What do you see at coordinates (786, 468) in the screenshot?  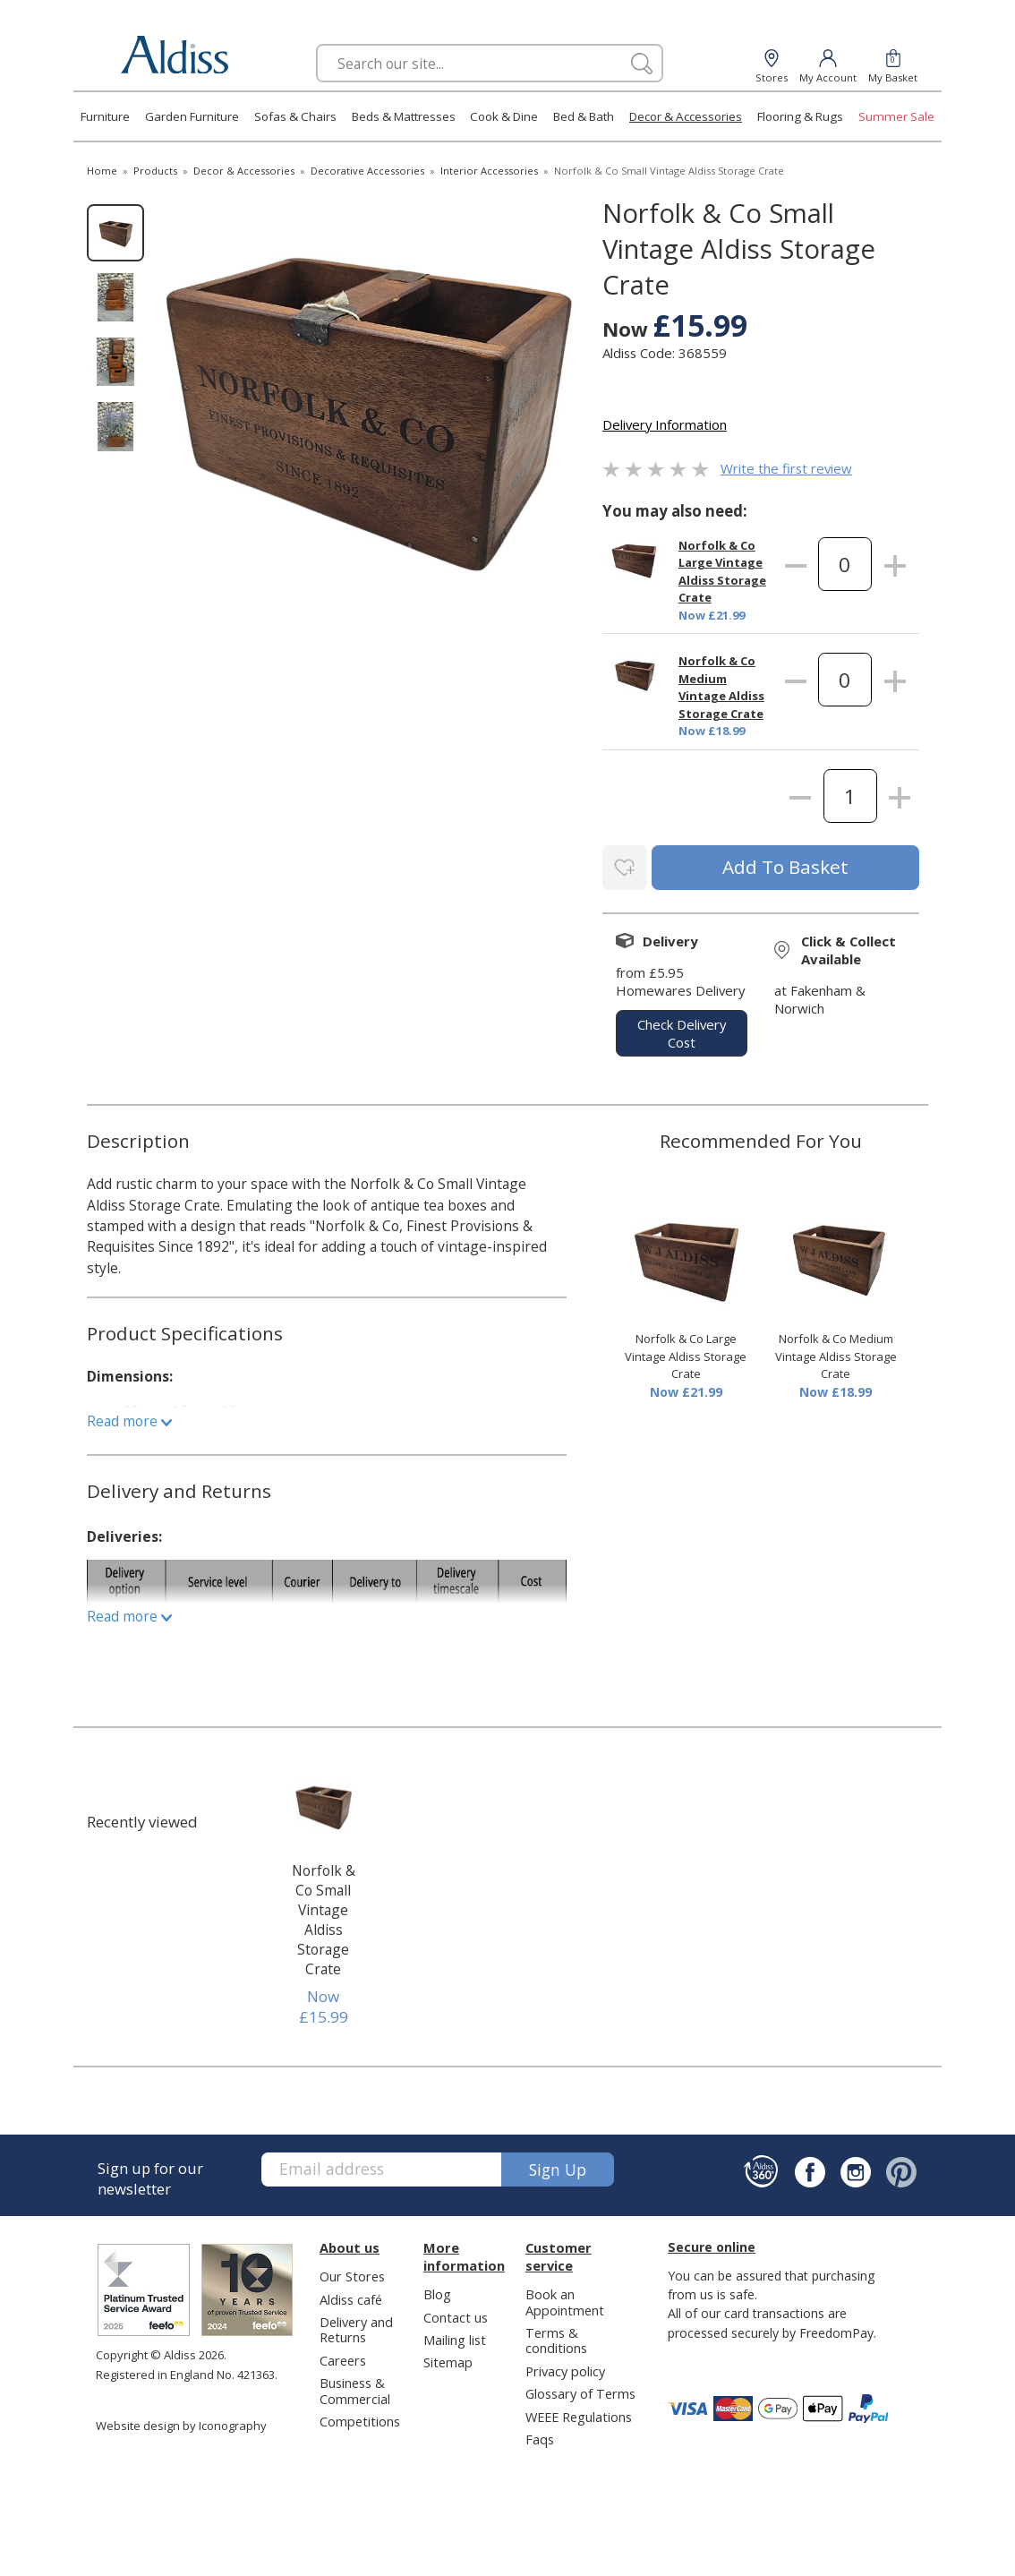 I see `Write the first review` at bounding box center [786, 468].